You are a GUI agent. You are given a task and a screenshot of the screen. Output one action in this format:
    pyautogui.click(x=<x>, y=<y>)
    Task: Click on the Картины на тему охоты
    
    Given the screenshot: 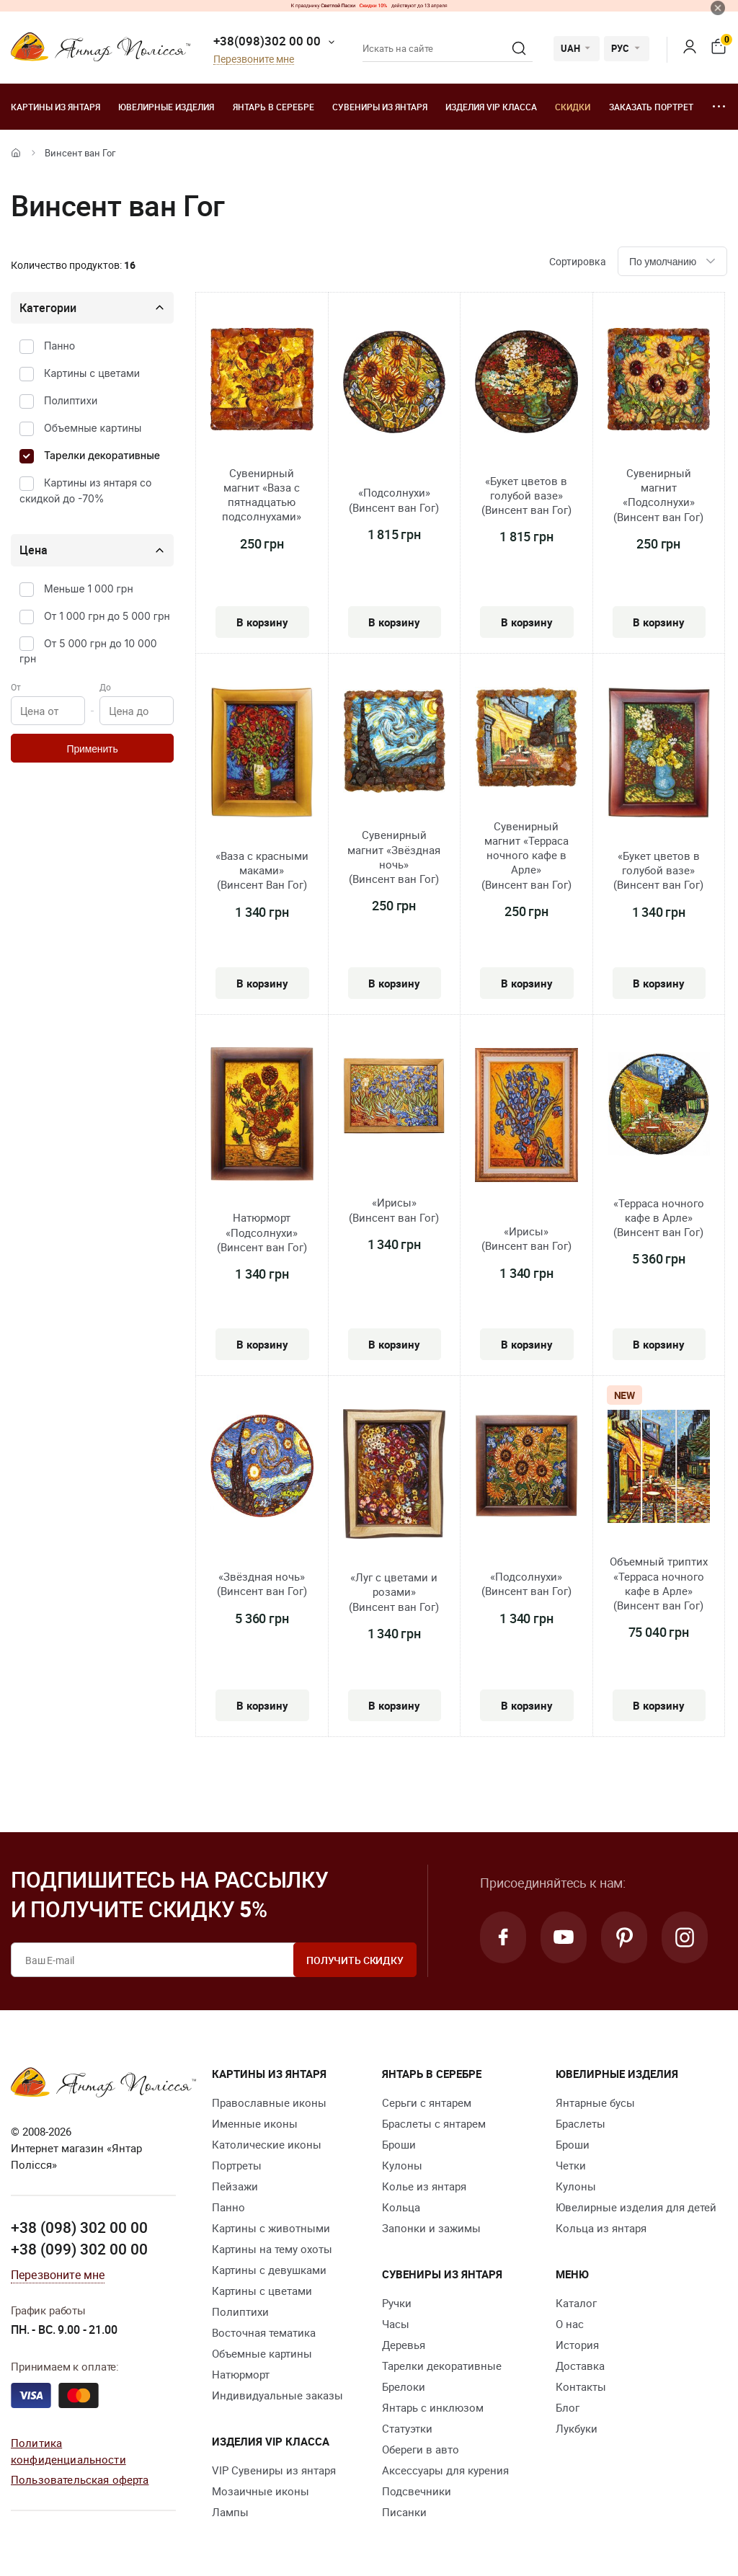 What is the action you would take?
    pyautogui.click(x=272, y=2249)
    